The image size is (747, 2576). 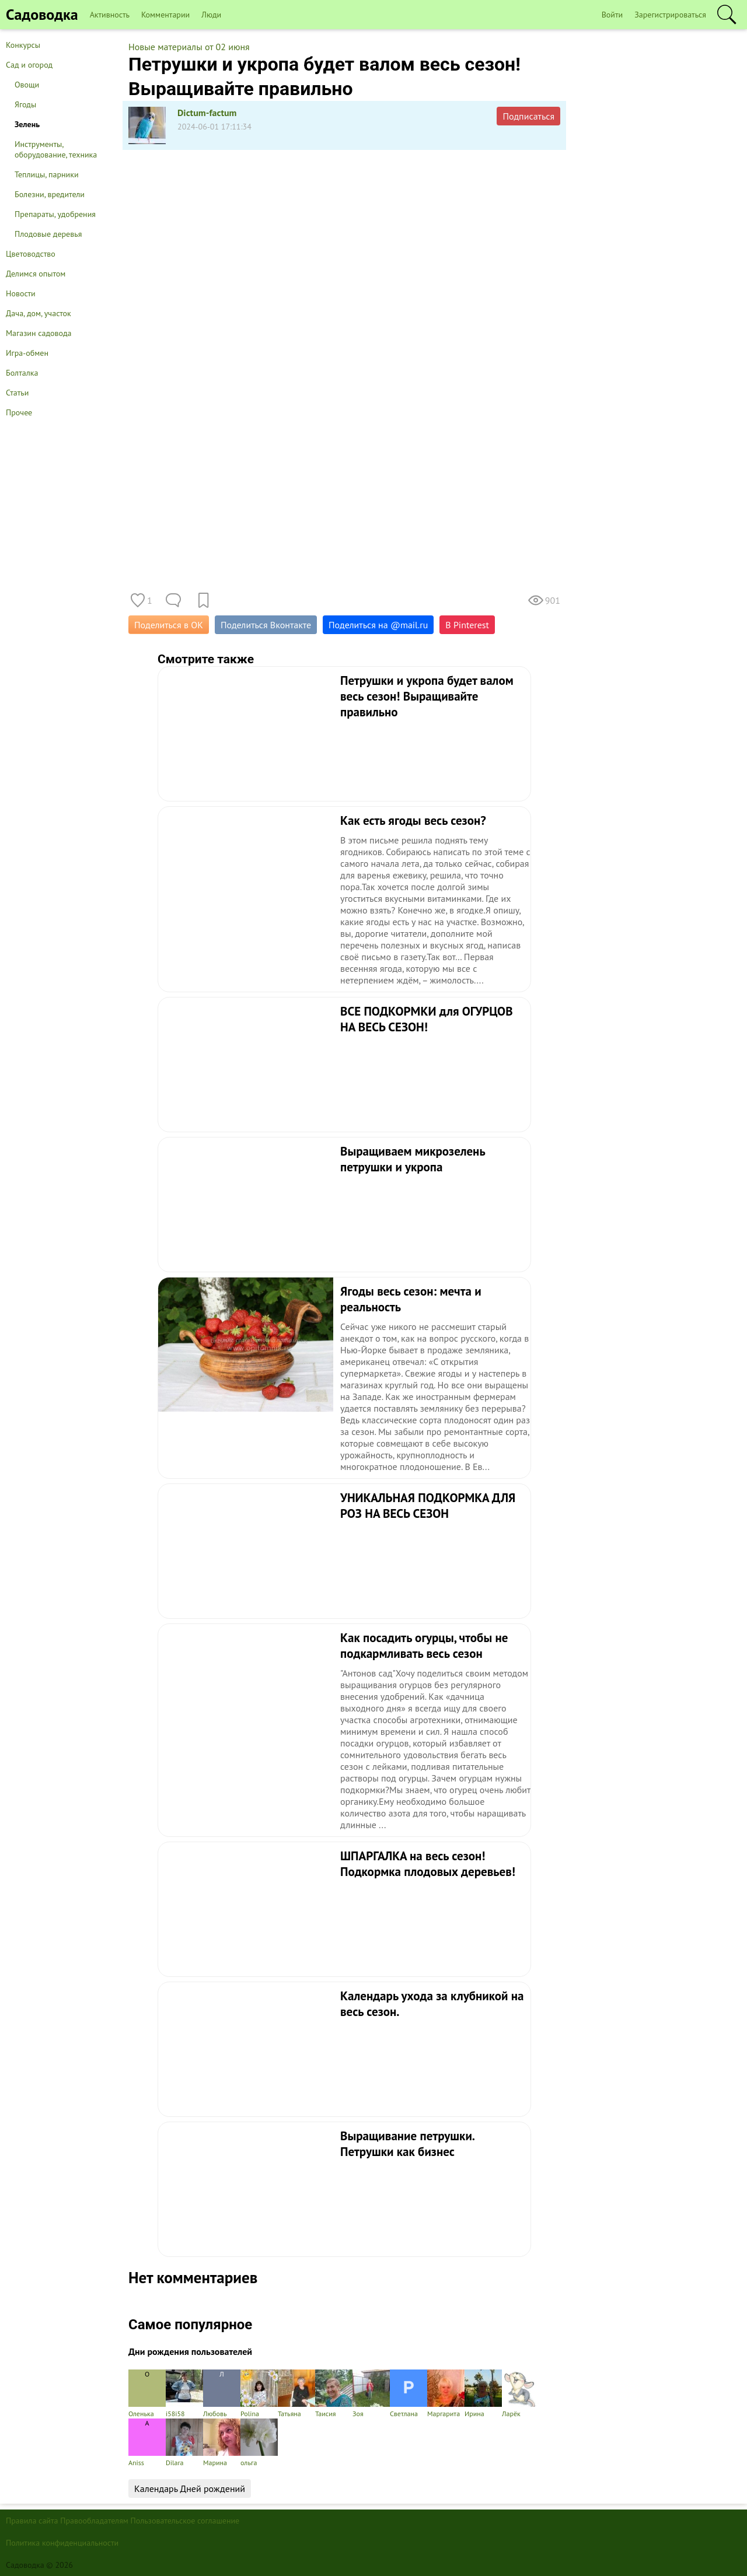 What do you see at coordinates (55, 214) in the screenshot?
I see `Препараты, удобрения` at bounding box center [55, 214].